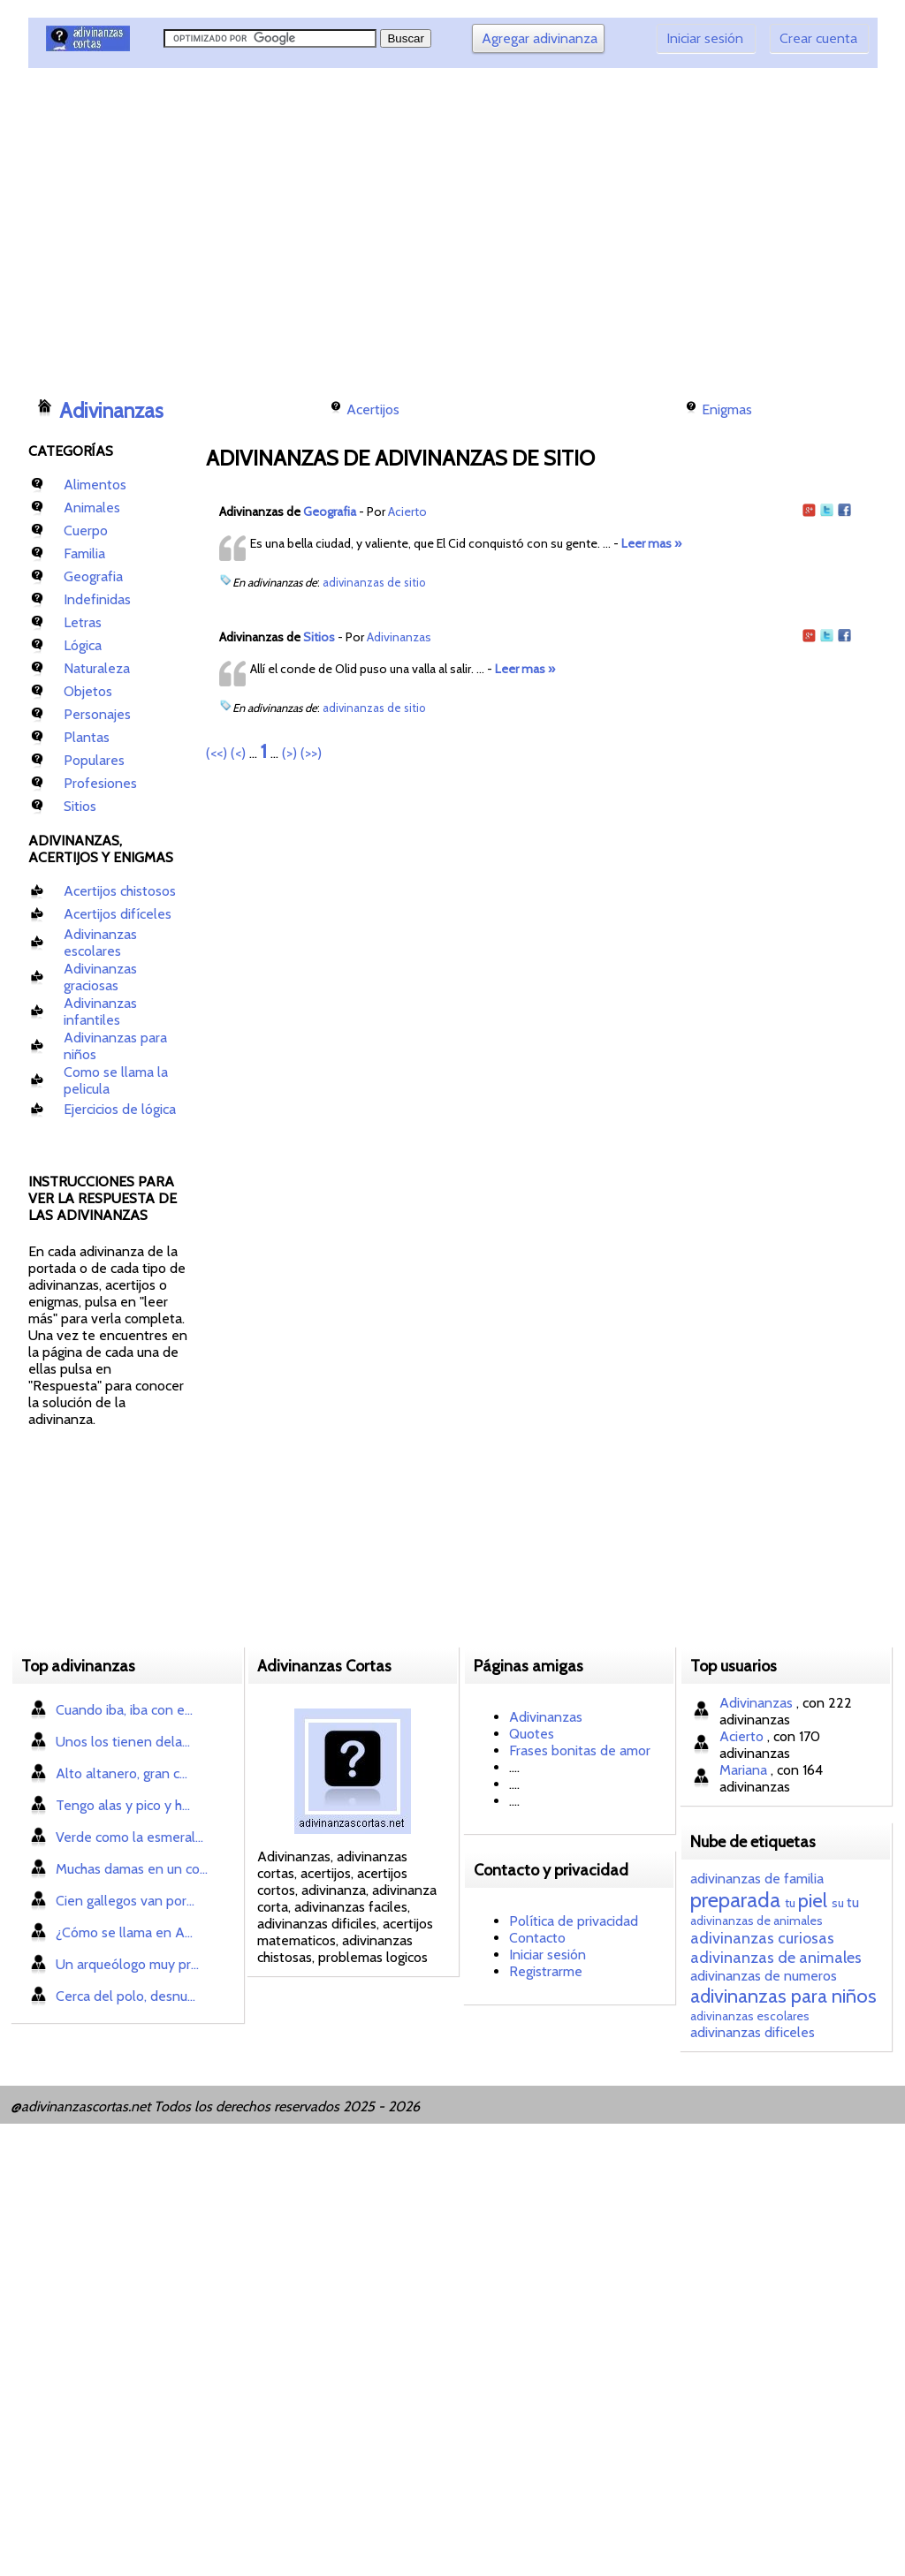 The height and width of the screenshot is (2576, 905). What do you see at coordinates (111, 410) in the screenshot?
I see `Adivinanzas` at bounding box center [111, 410].